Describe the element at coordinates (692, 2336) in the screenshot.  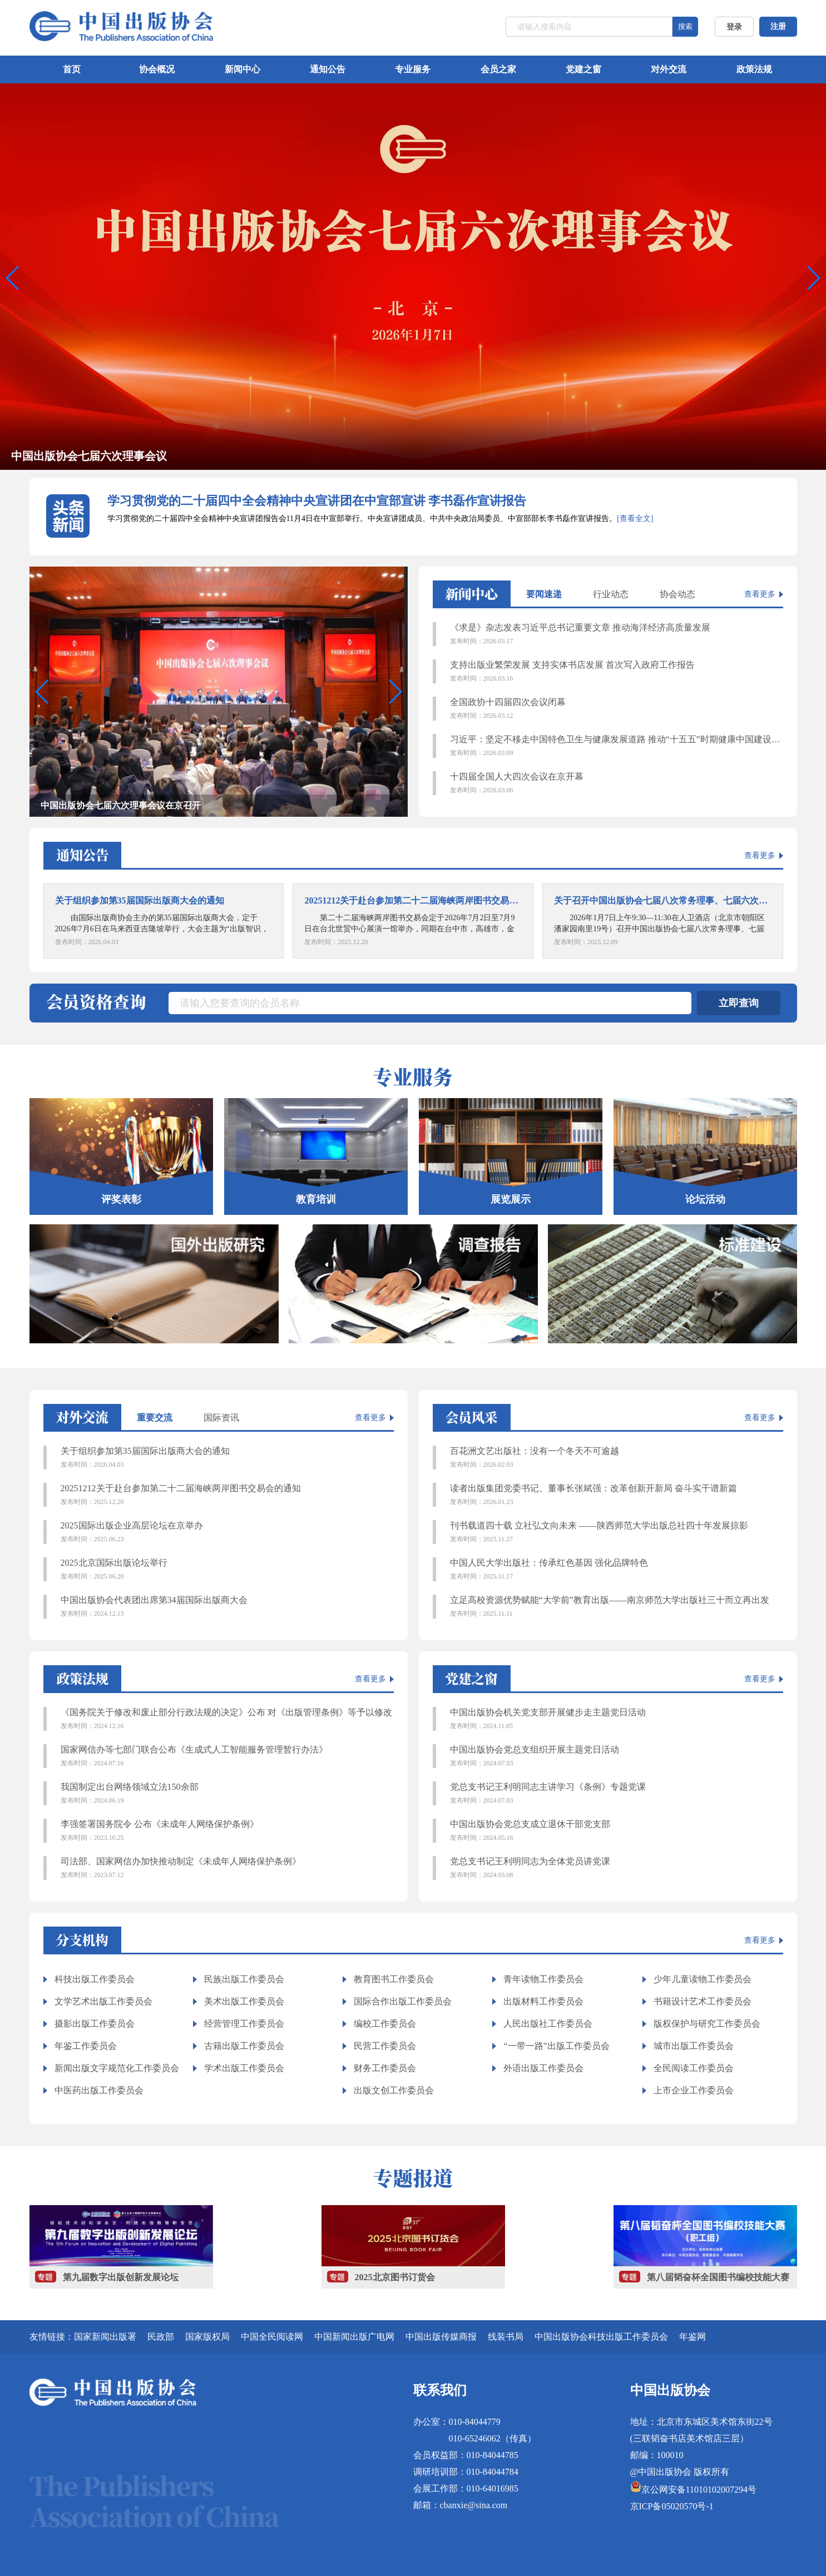
I see `年鉴网` at that location.